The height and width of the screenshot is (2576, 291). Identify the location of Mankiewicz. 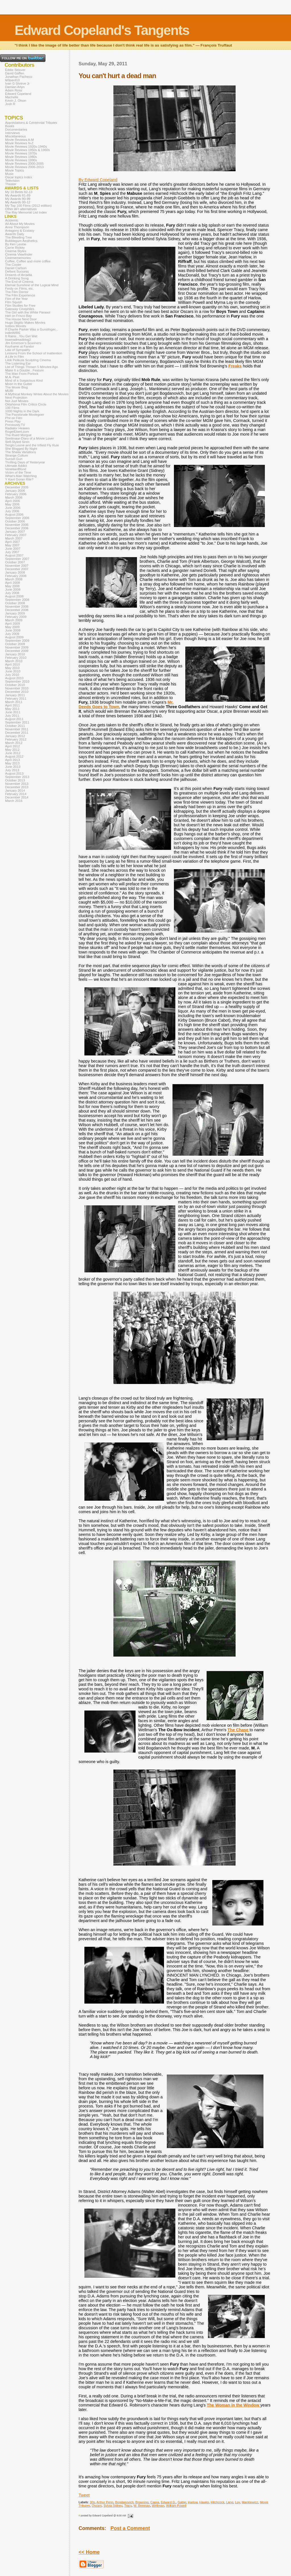
(250, 2502).